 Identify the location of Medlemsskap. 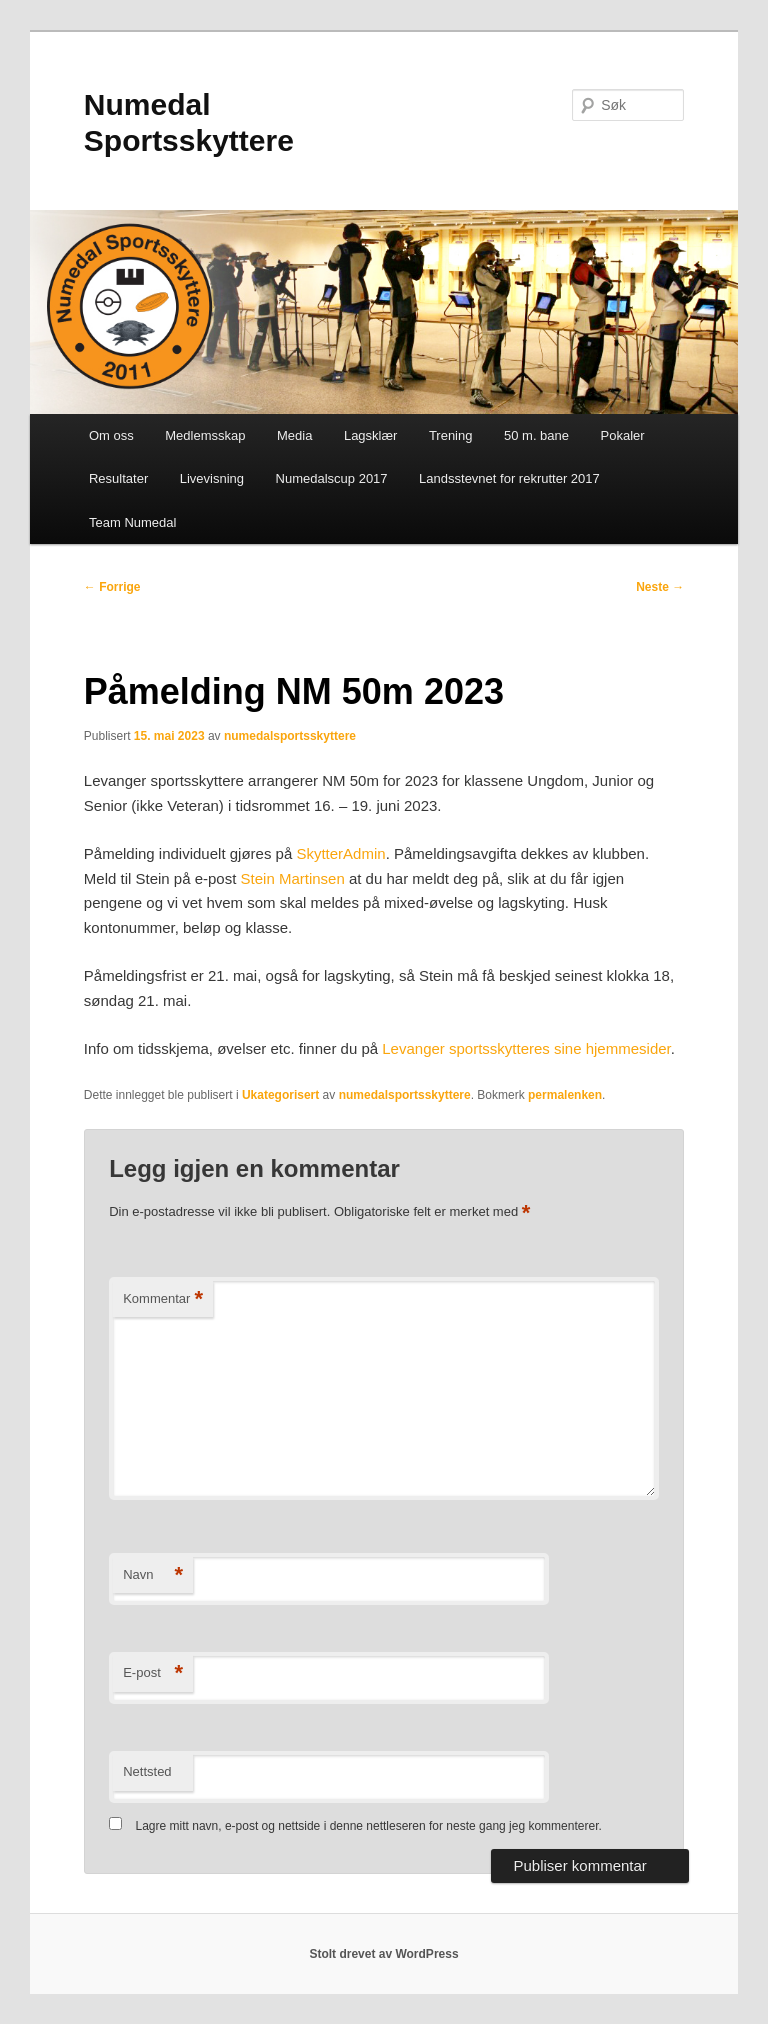
(205, 435).